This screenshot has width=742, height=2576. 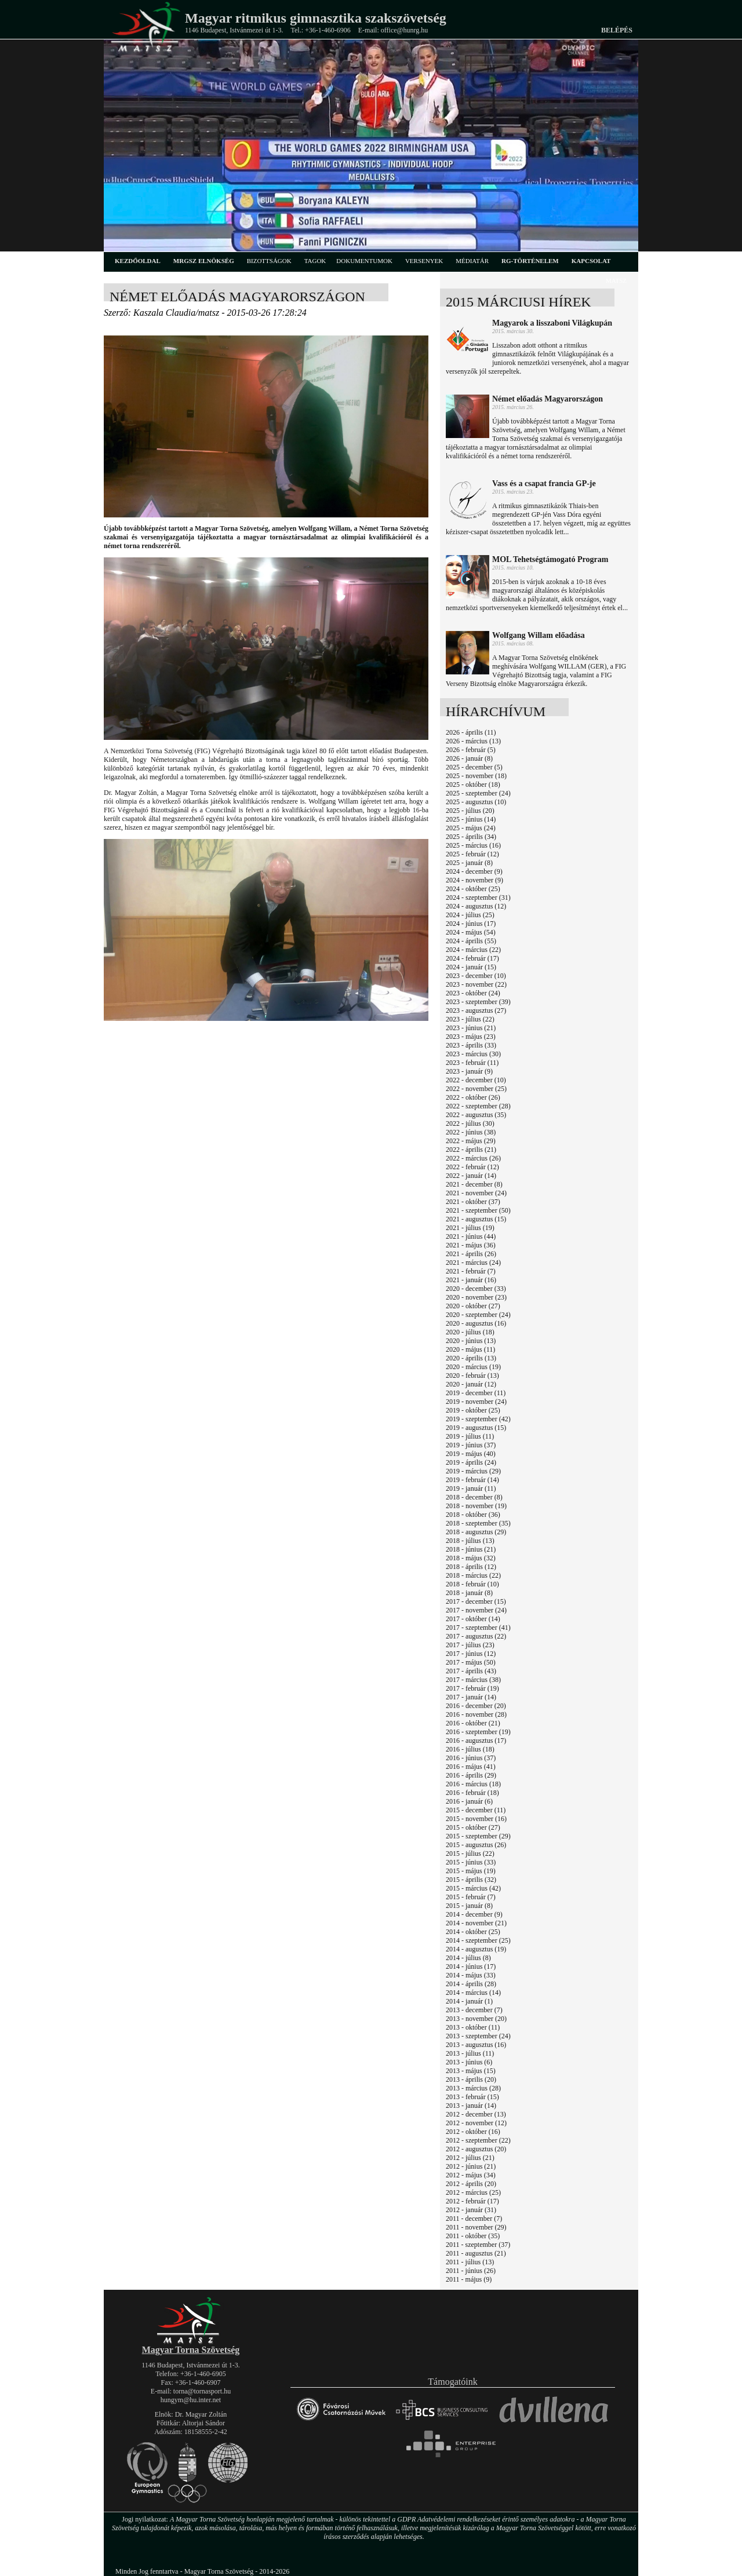 I want to click on 2024 - március (22), so click(x=473, y=950).